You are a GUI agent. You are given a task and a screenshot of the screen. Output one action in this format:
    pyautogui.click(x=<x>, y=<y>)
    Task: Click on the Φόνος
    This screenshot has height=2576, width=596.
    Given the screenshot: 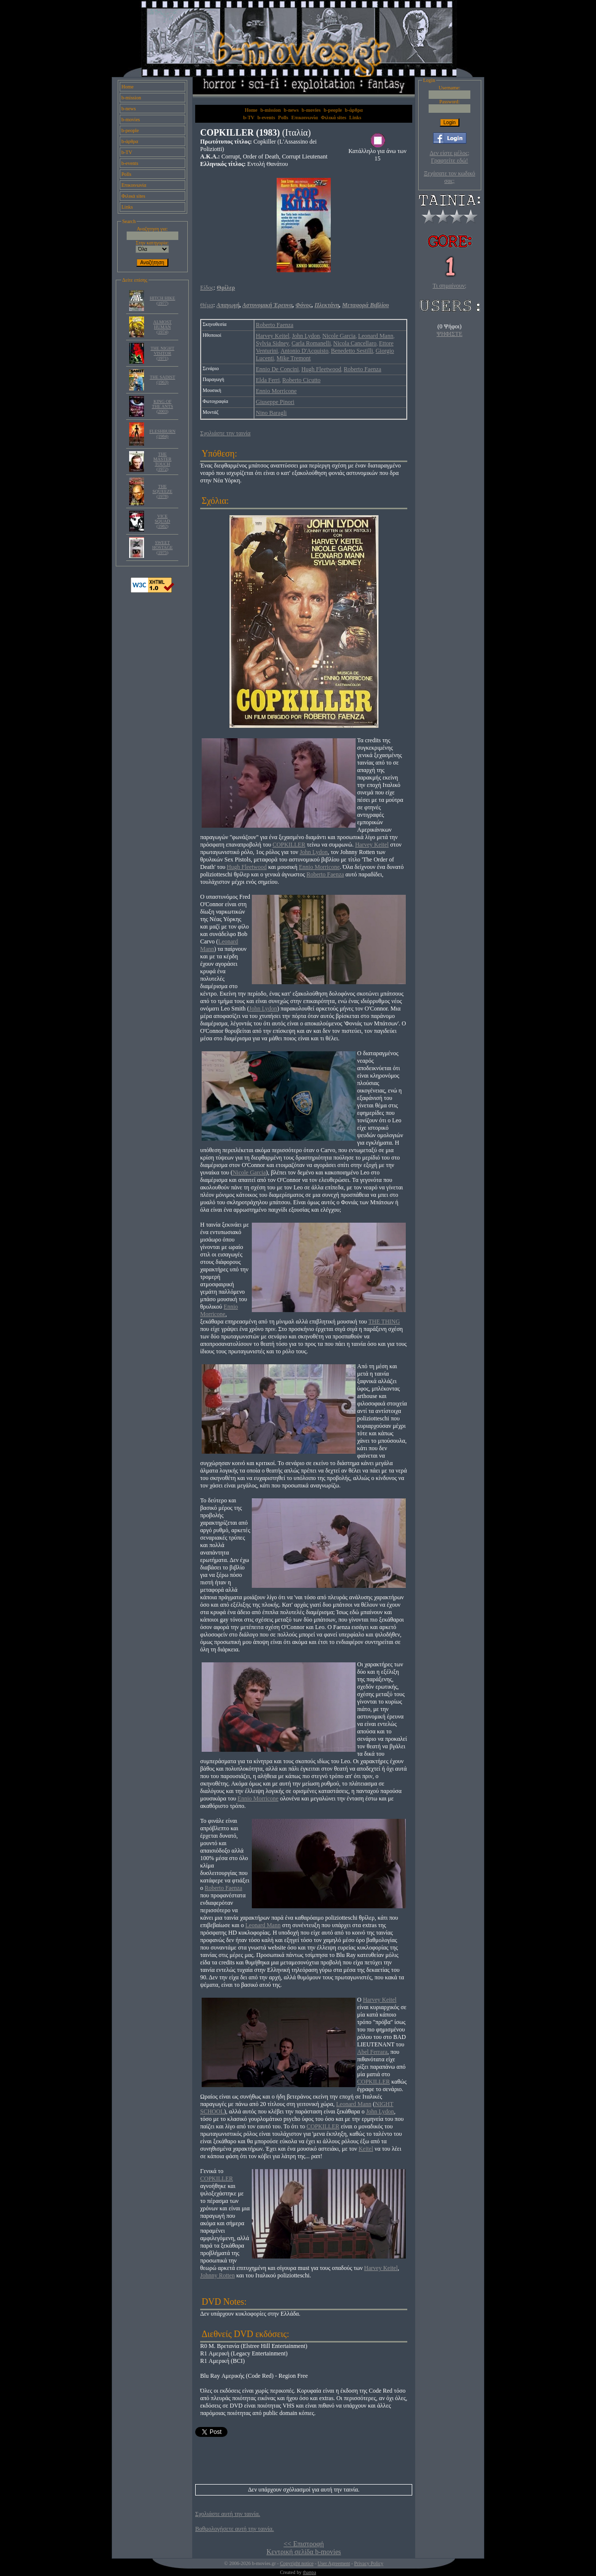 What is the action you would take?
    pyautogui.click(x=303, y=305)
    